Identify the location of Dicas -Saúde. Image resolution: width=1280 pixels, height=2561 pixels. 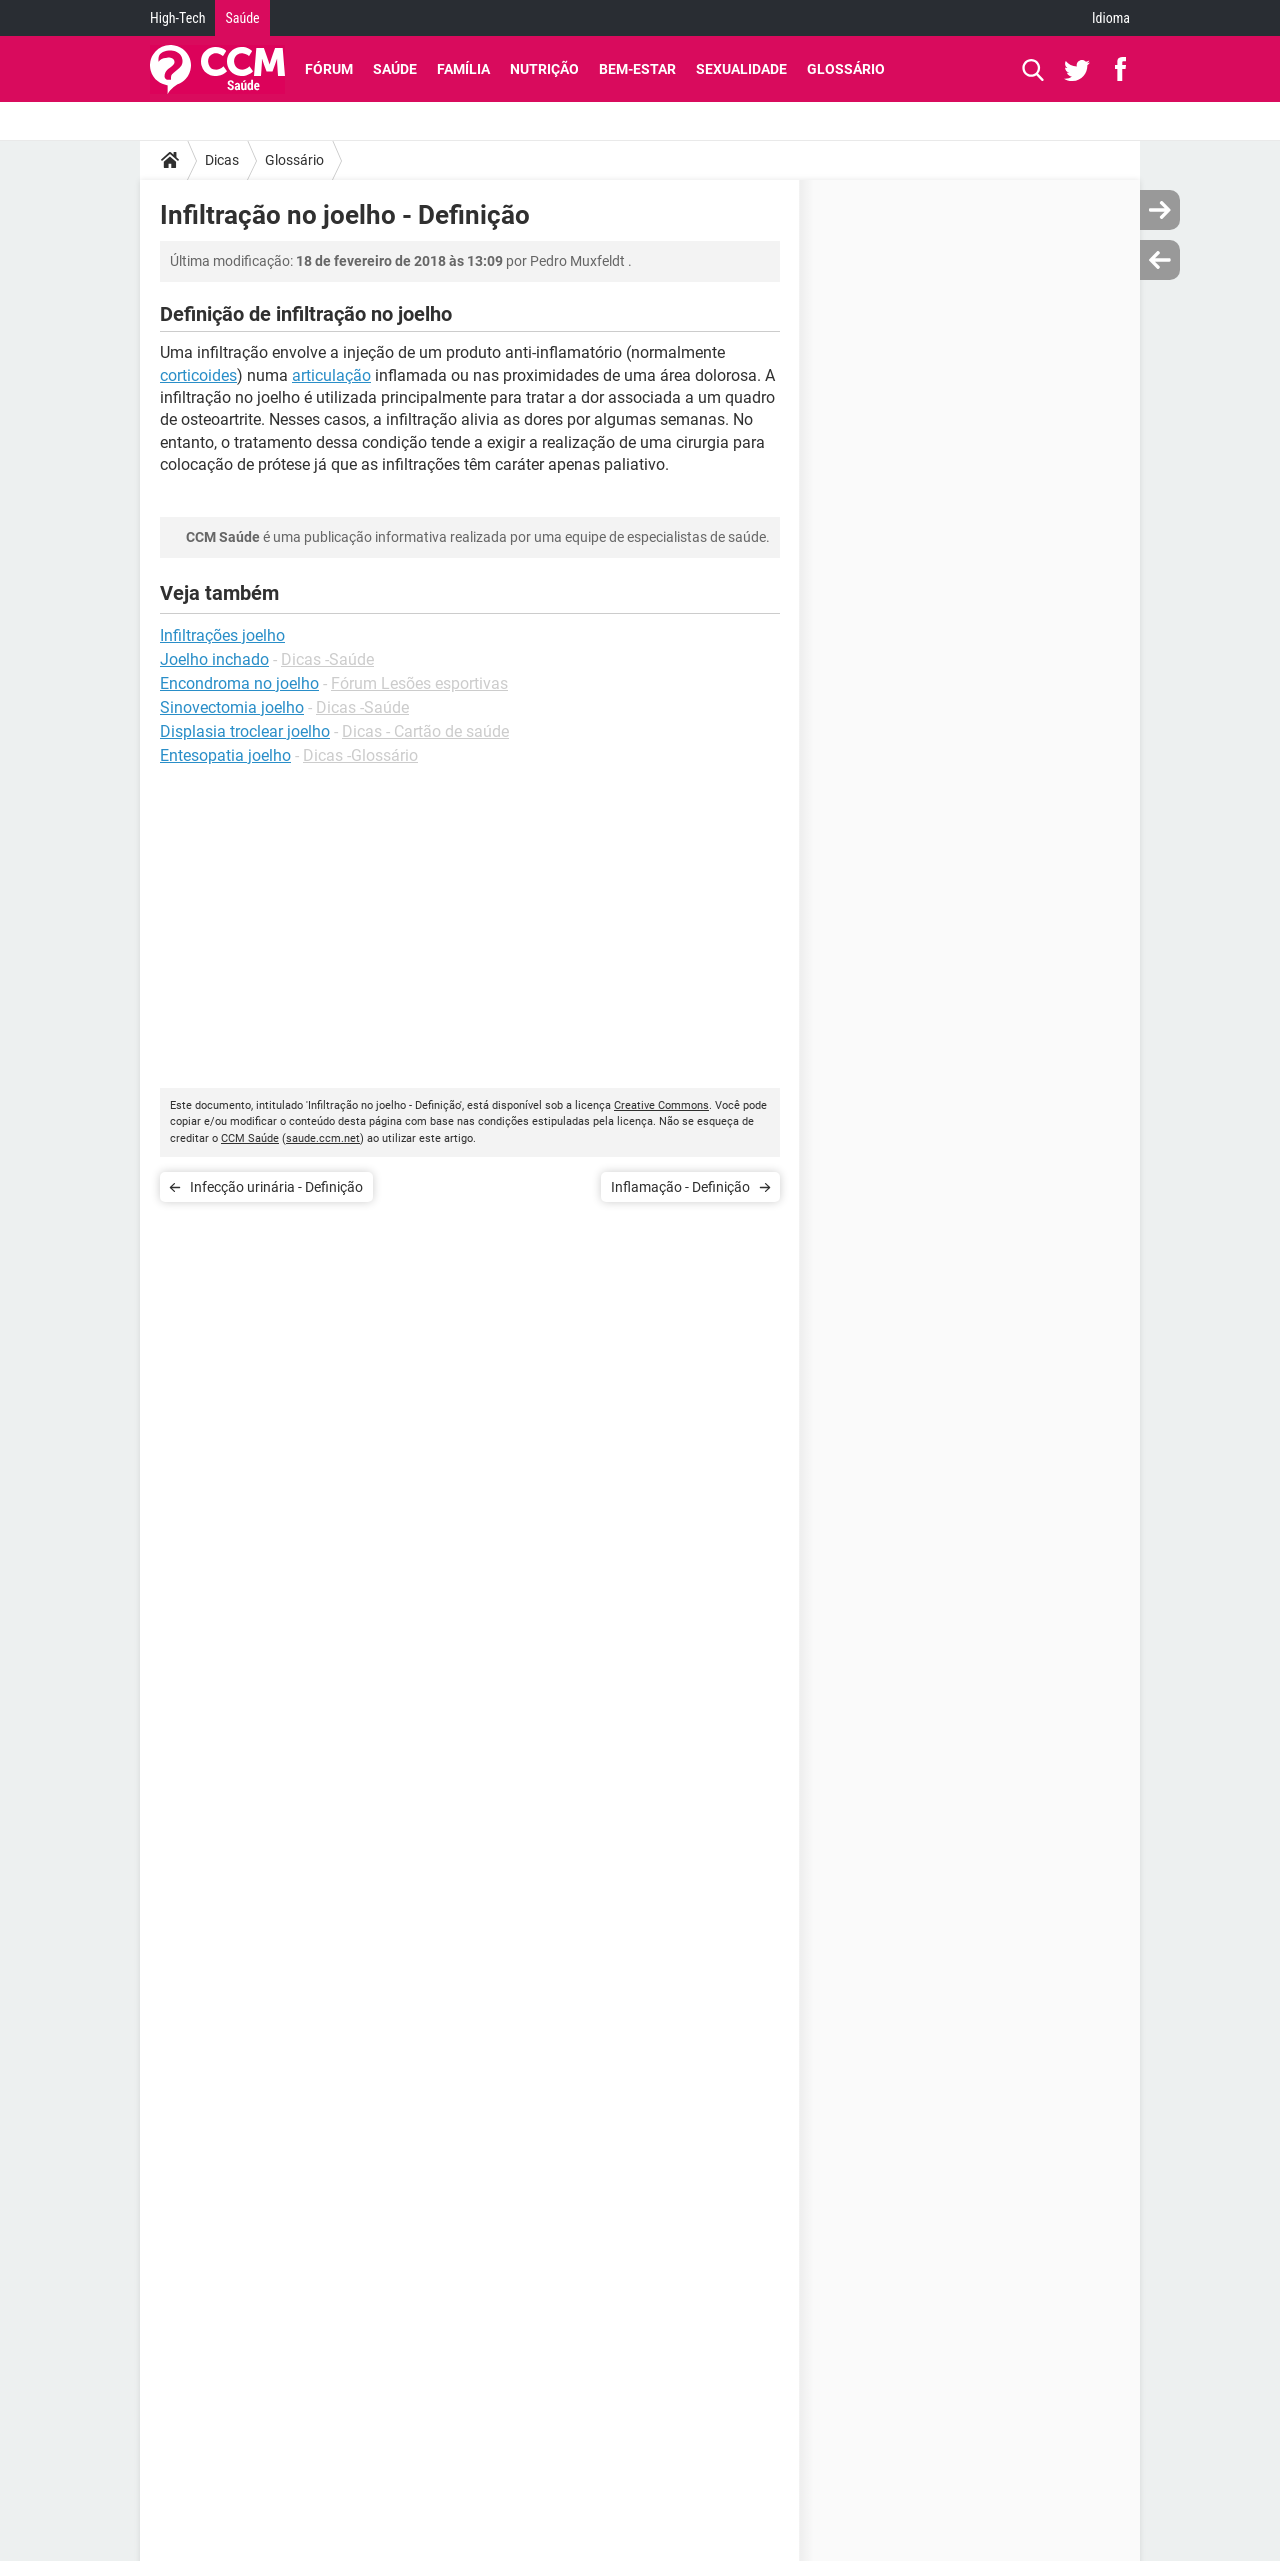
(327, 659).